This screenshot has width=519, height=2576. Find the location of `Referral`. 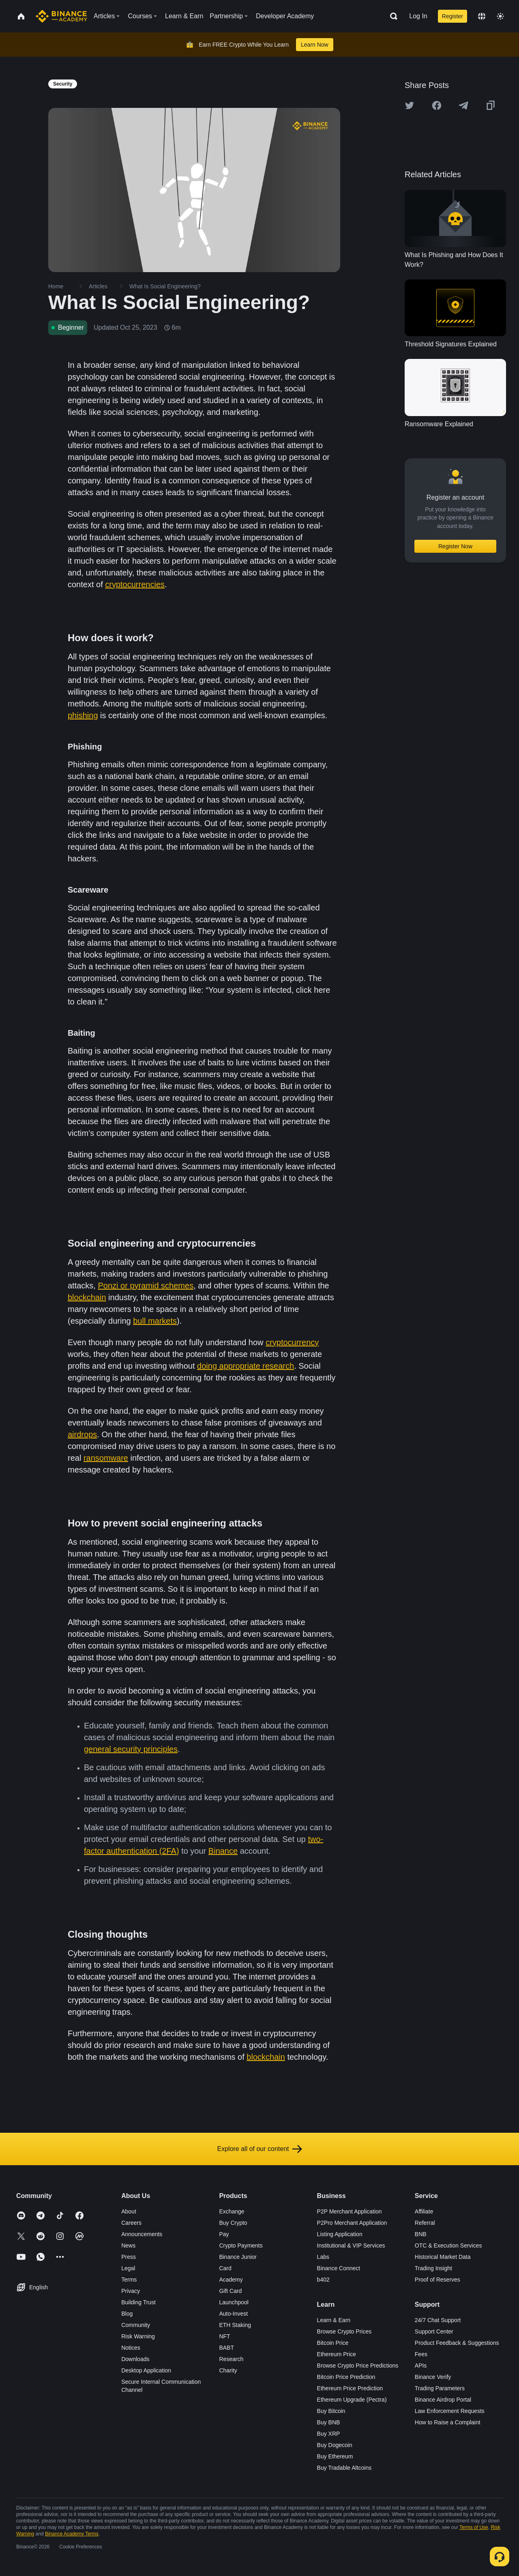

Referral is located at coordinates (425, 2223).